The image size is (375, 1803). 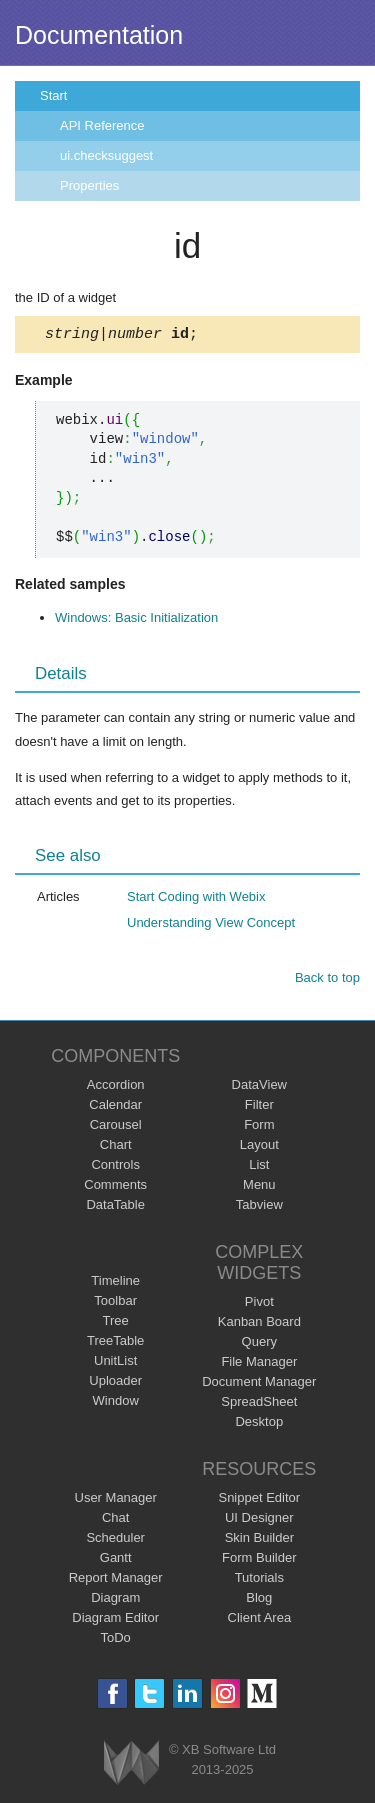 What do you see at coordinates (196, 899) in the screenshot?
I see `Start Coding with Webix` at bounding box center [196, 899].